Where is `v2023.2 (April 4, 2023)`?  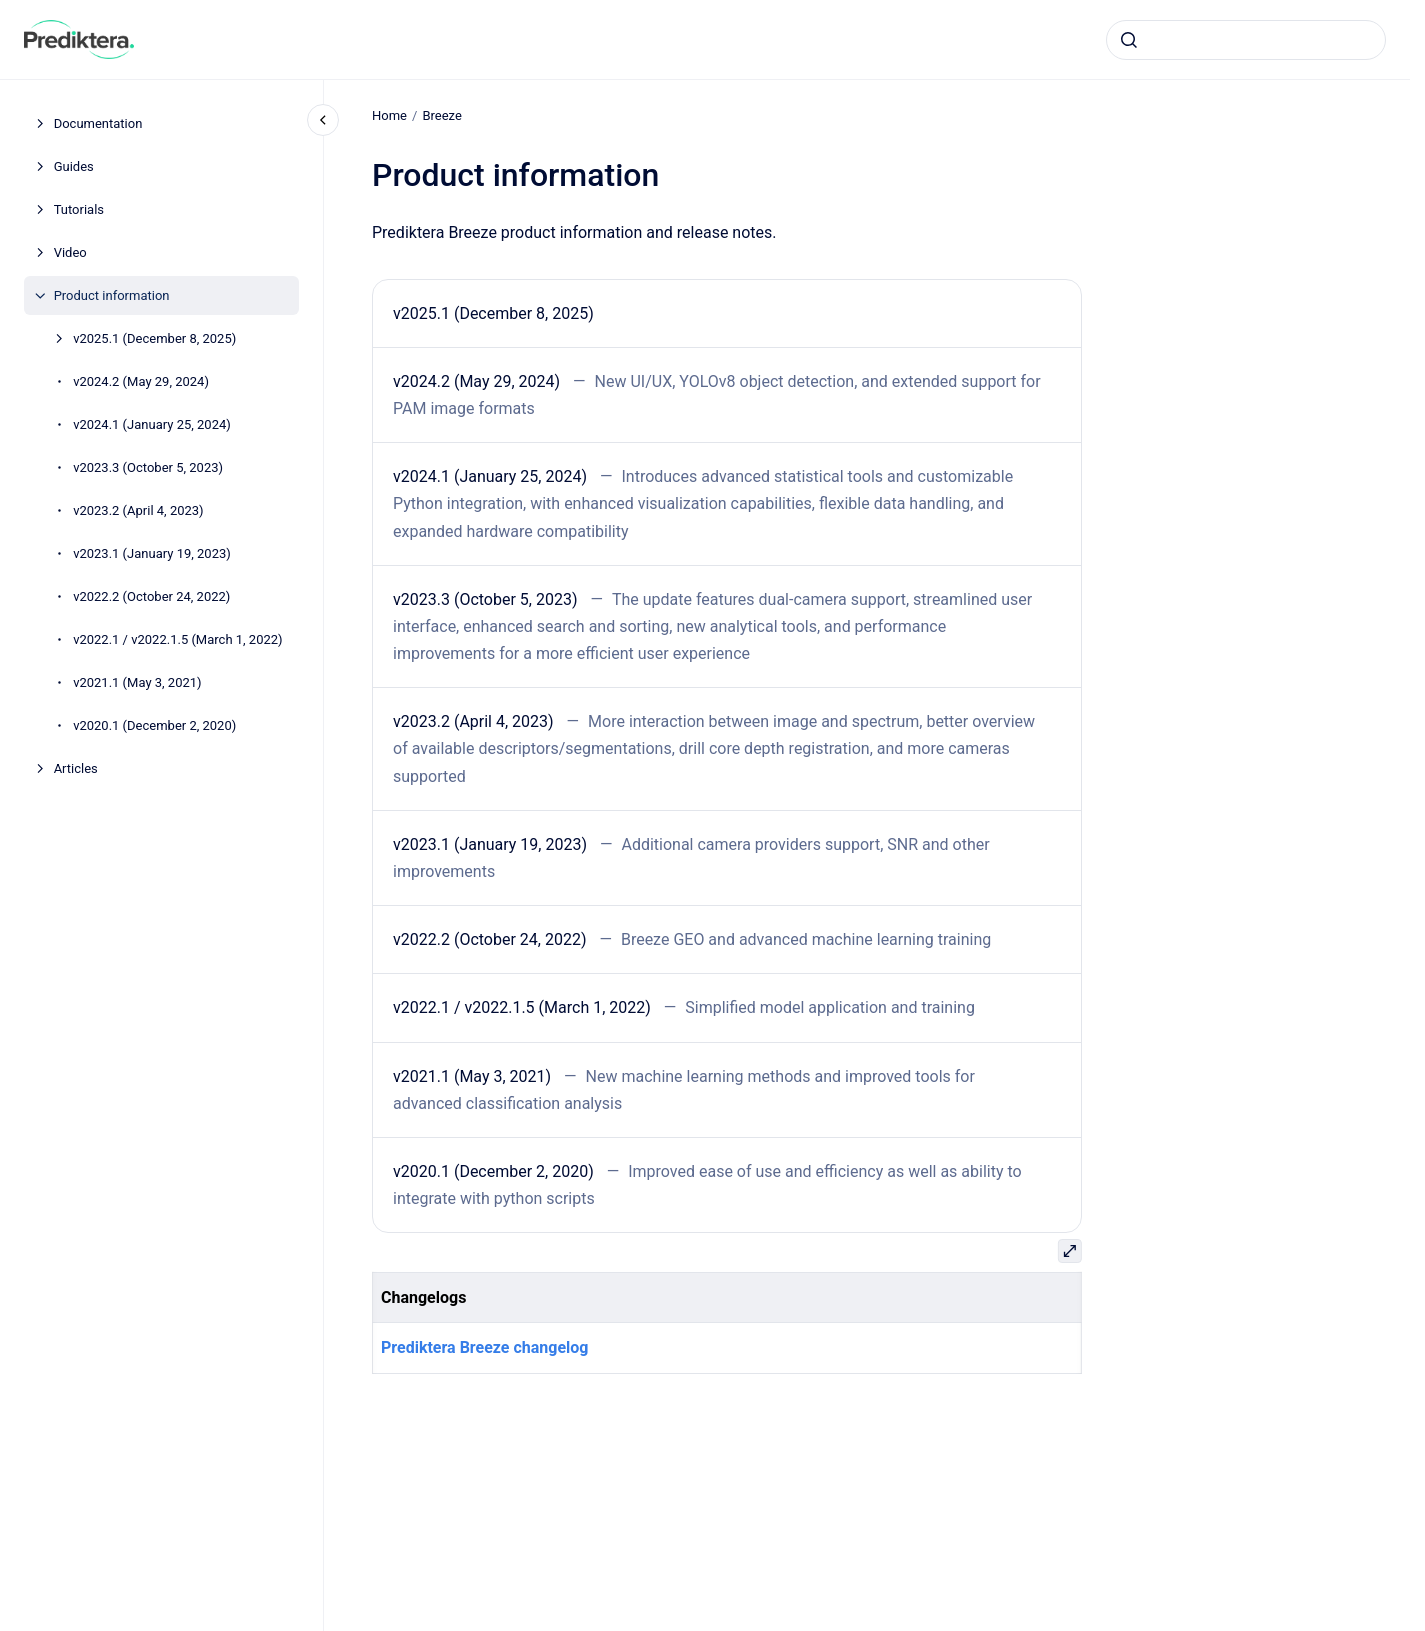 v2023.2 (April 4, 2023) is located at coordinates (138, 510).